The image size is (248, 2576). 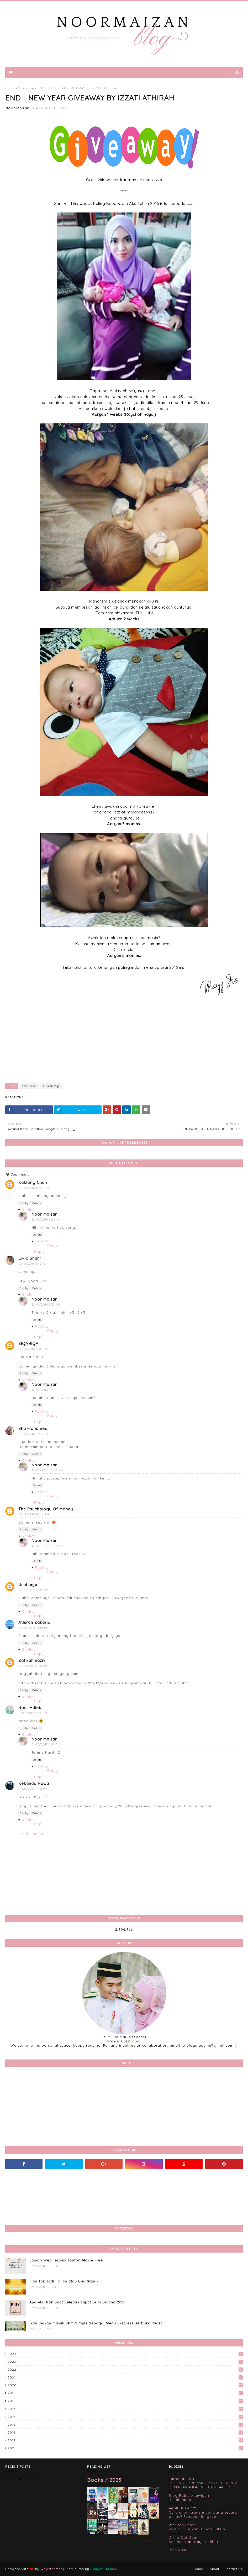 I want to click on Delete, so click(x=36, y=1203).